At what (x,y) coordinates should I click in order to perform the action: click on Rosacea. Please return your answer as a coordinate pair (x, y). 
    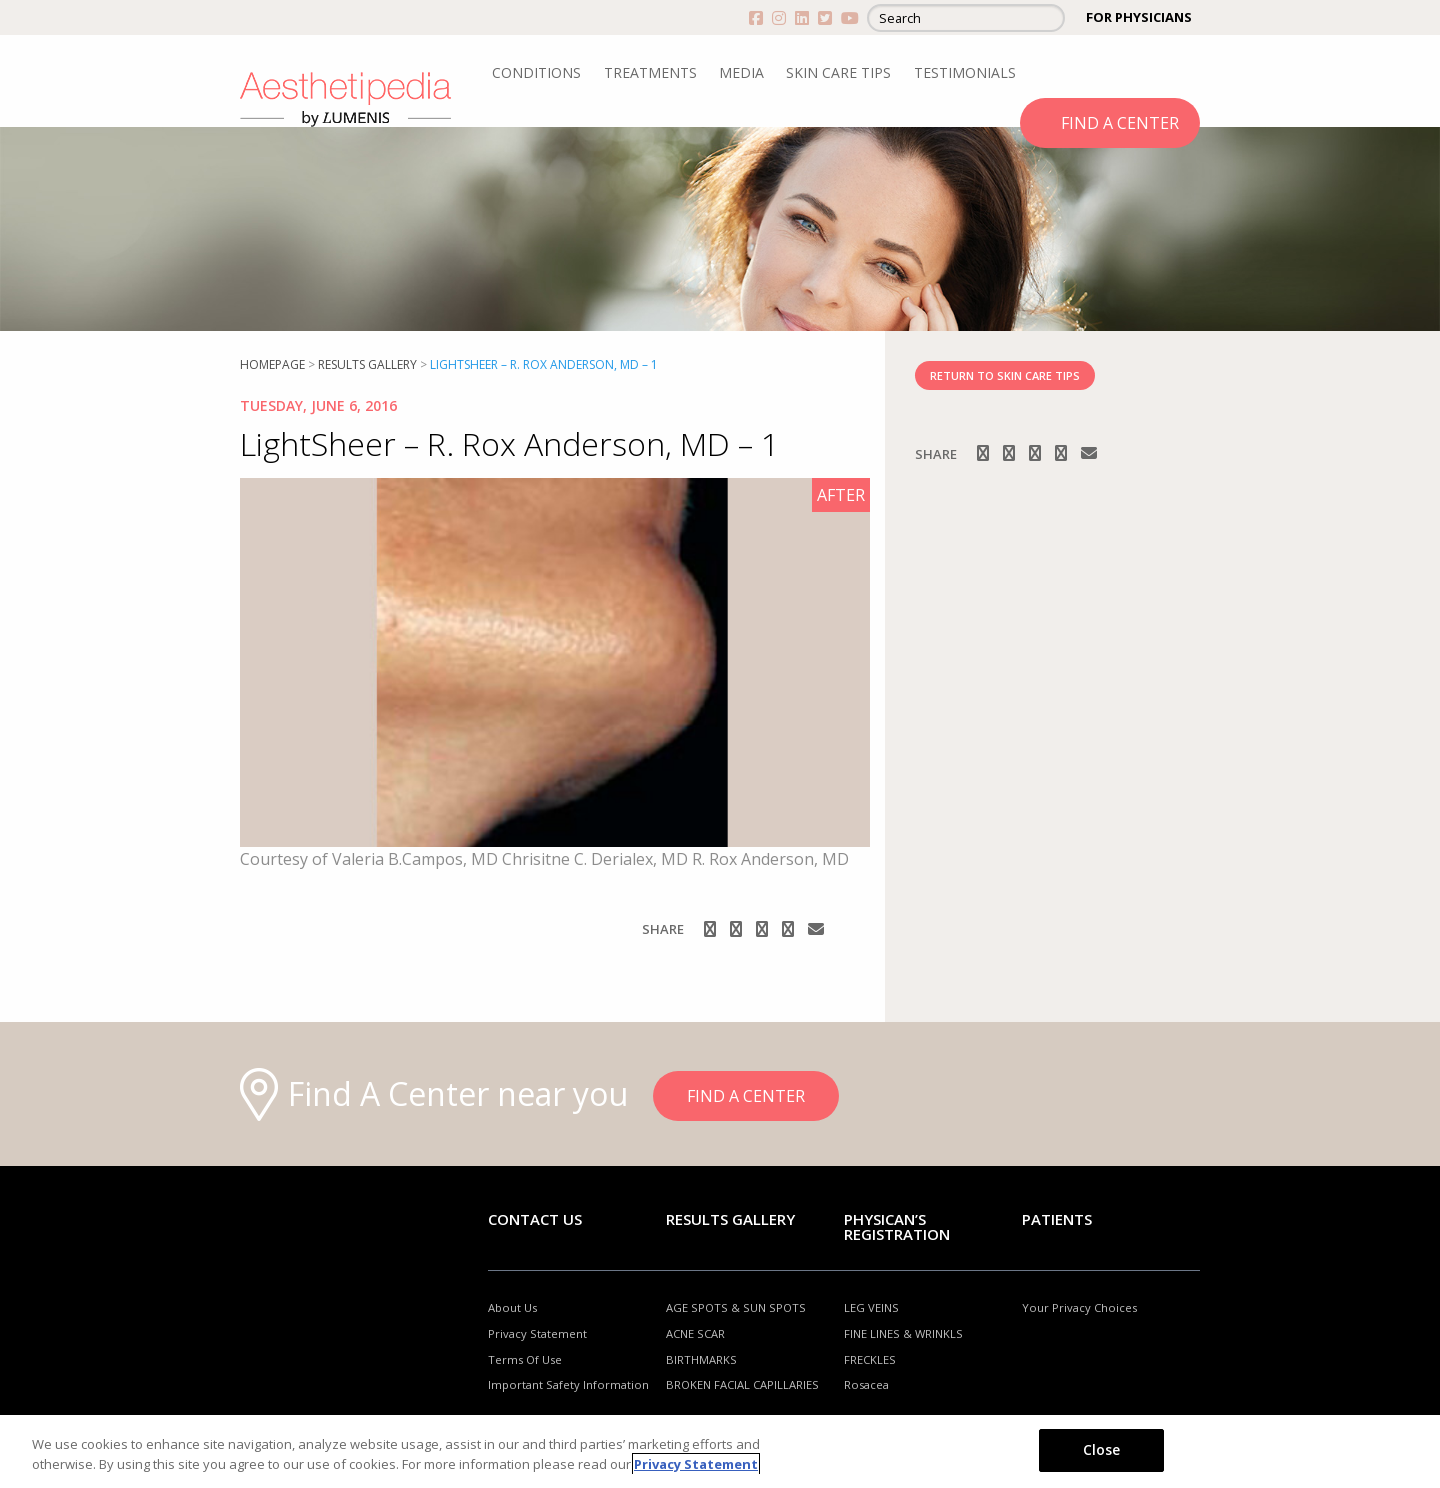
    Looking at the image, I should click on (866, 1384).